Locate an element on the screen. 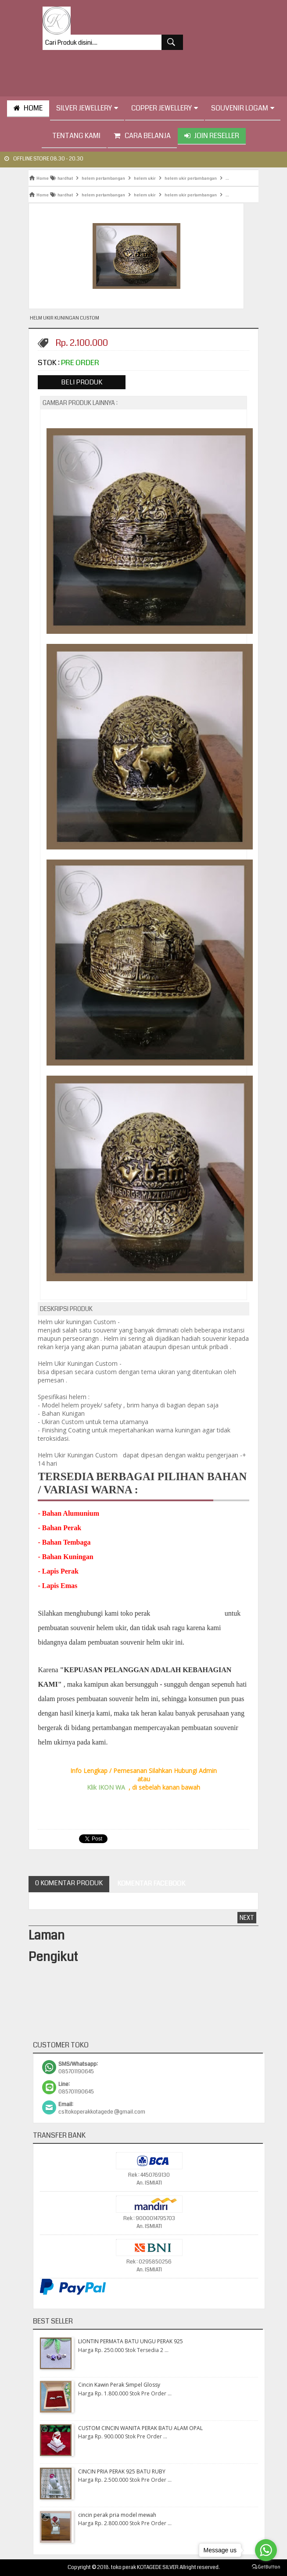 The image size is (287, 2576). Next is located at coordinates (247, 1917).